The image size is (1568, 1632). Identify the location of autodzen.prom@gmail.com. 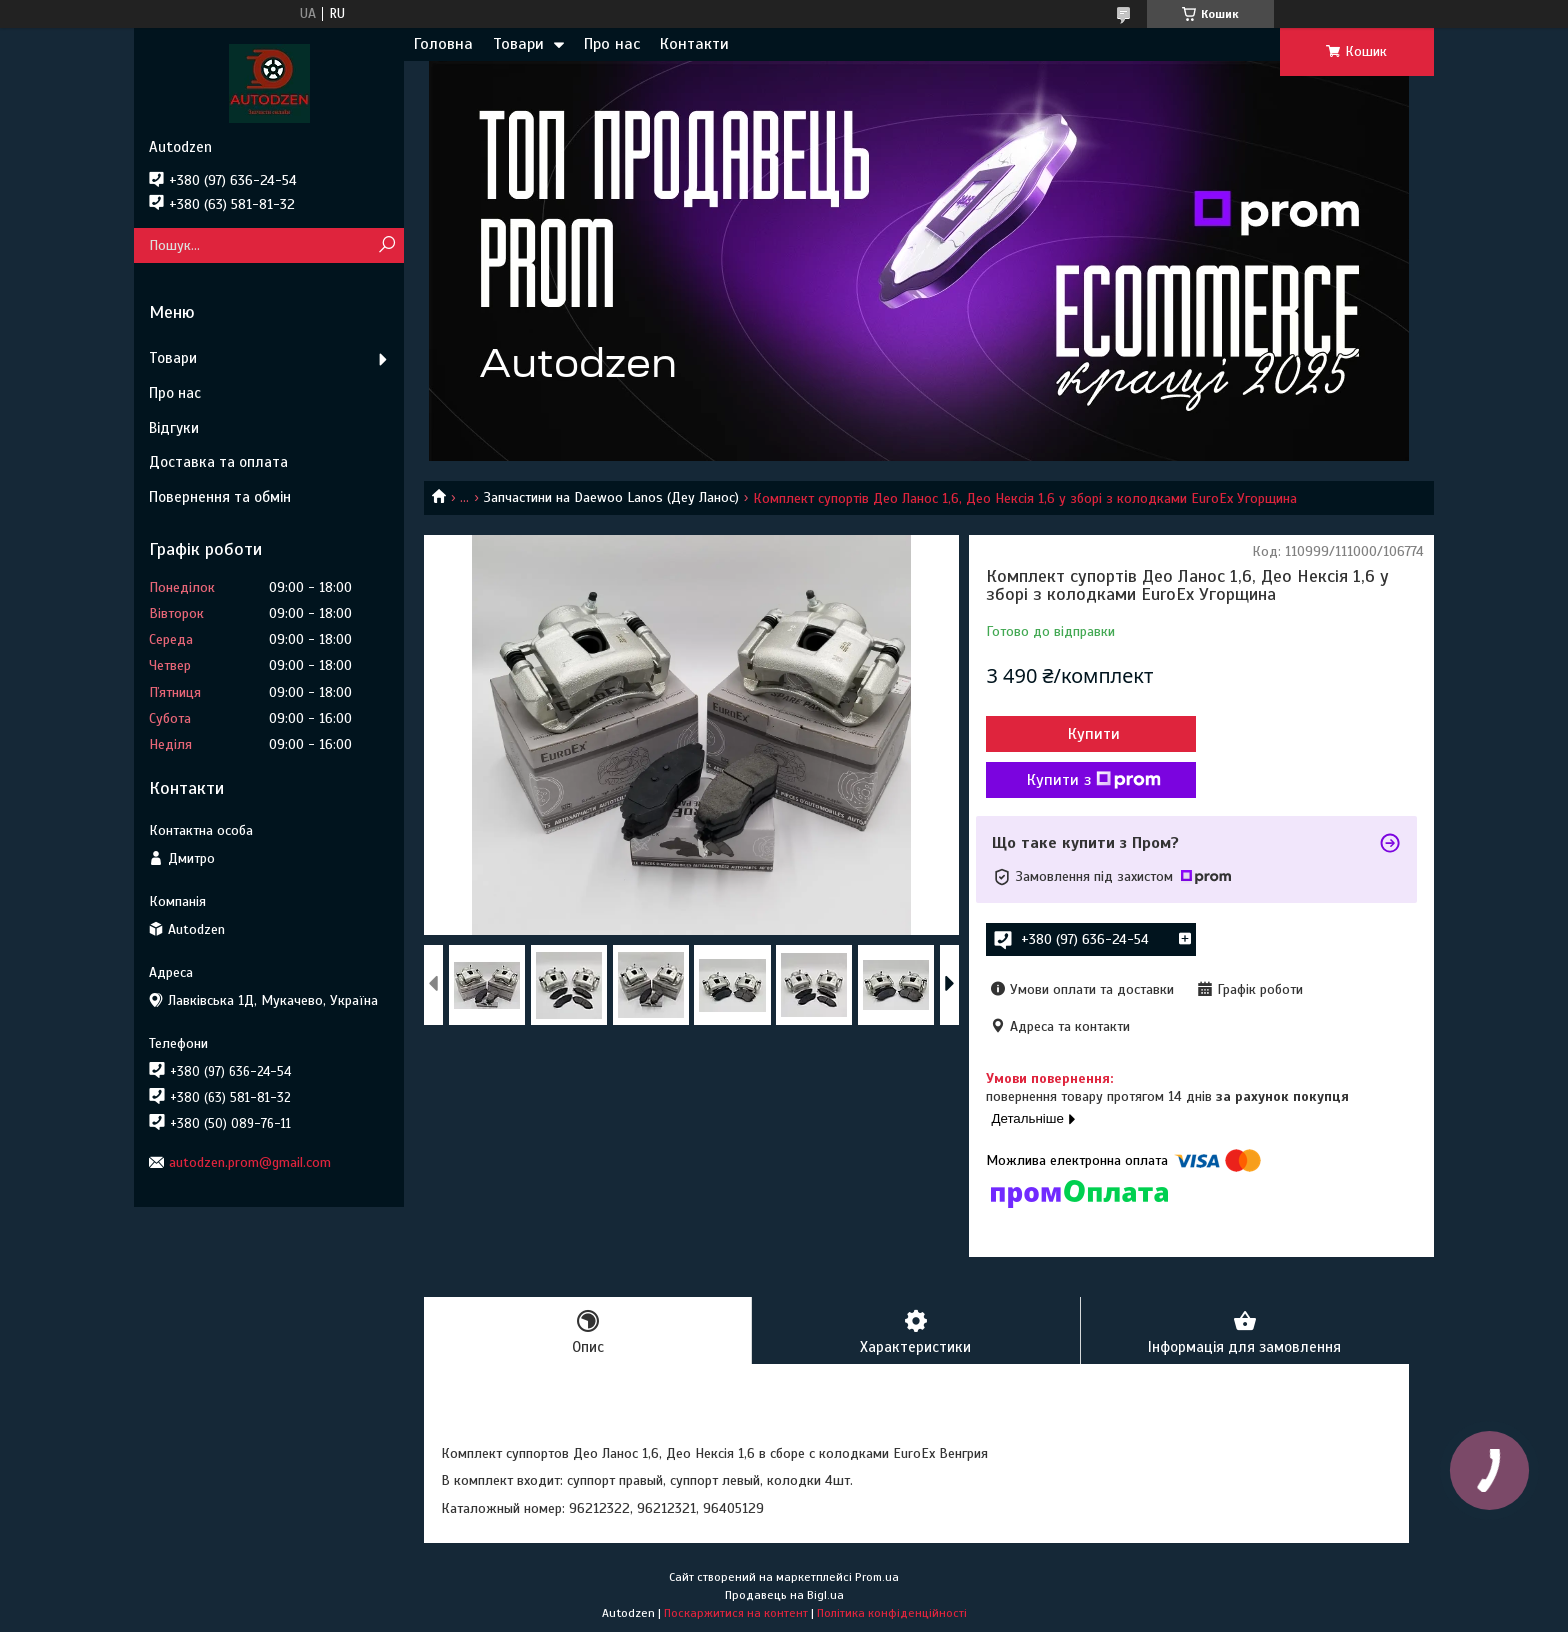
(250, 1162).